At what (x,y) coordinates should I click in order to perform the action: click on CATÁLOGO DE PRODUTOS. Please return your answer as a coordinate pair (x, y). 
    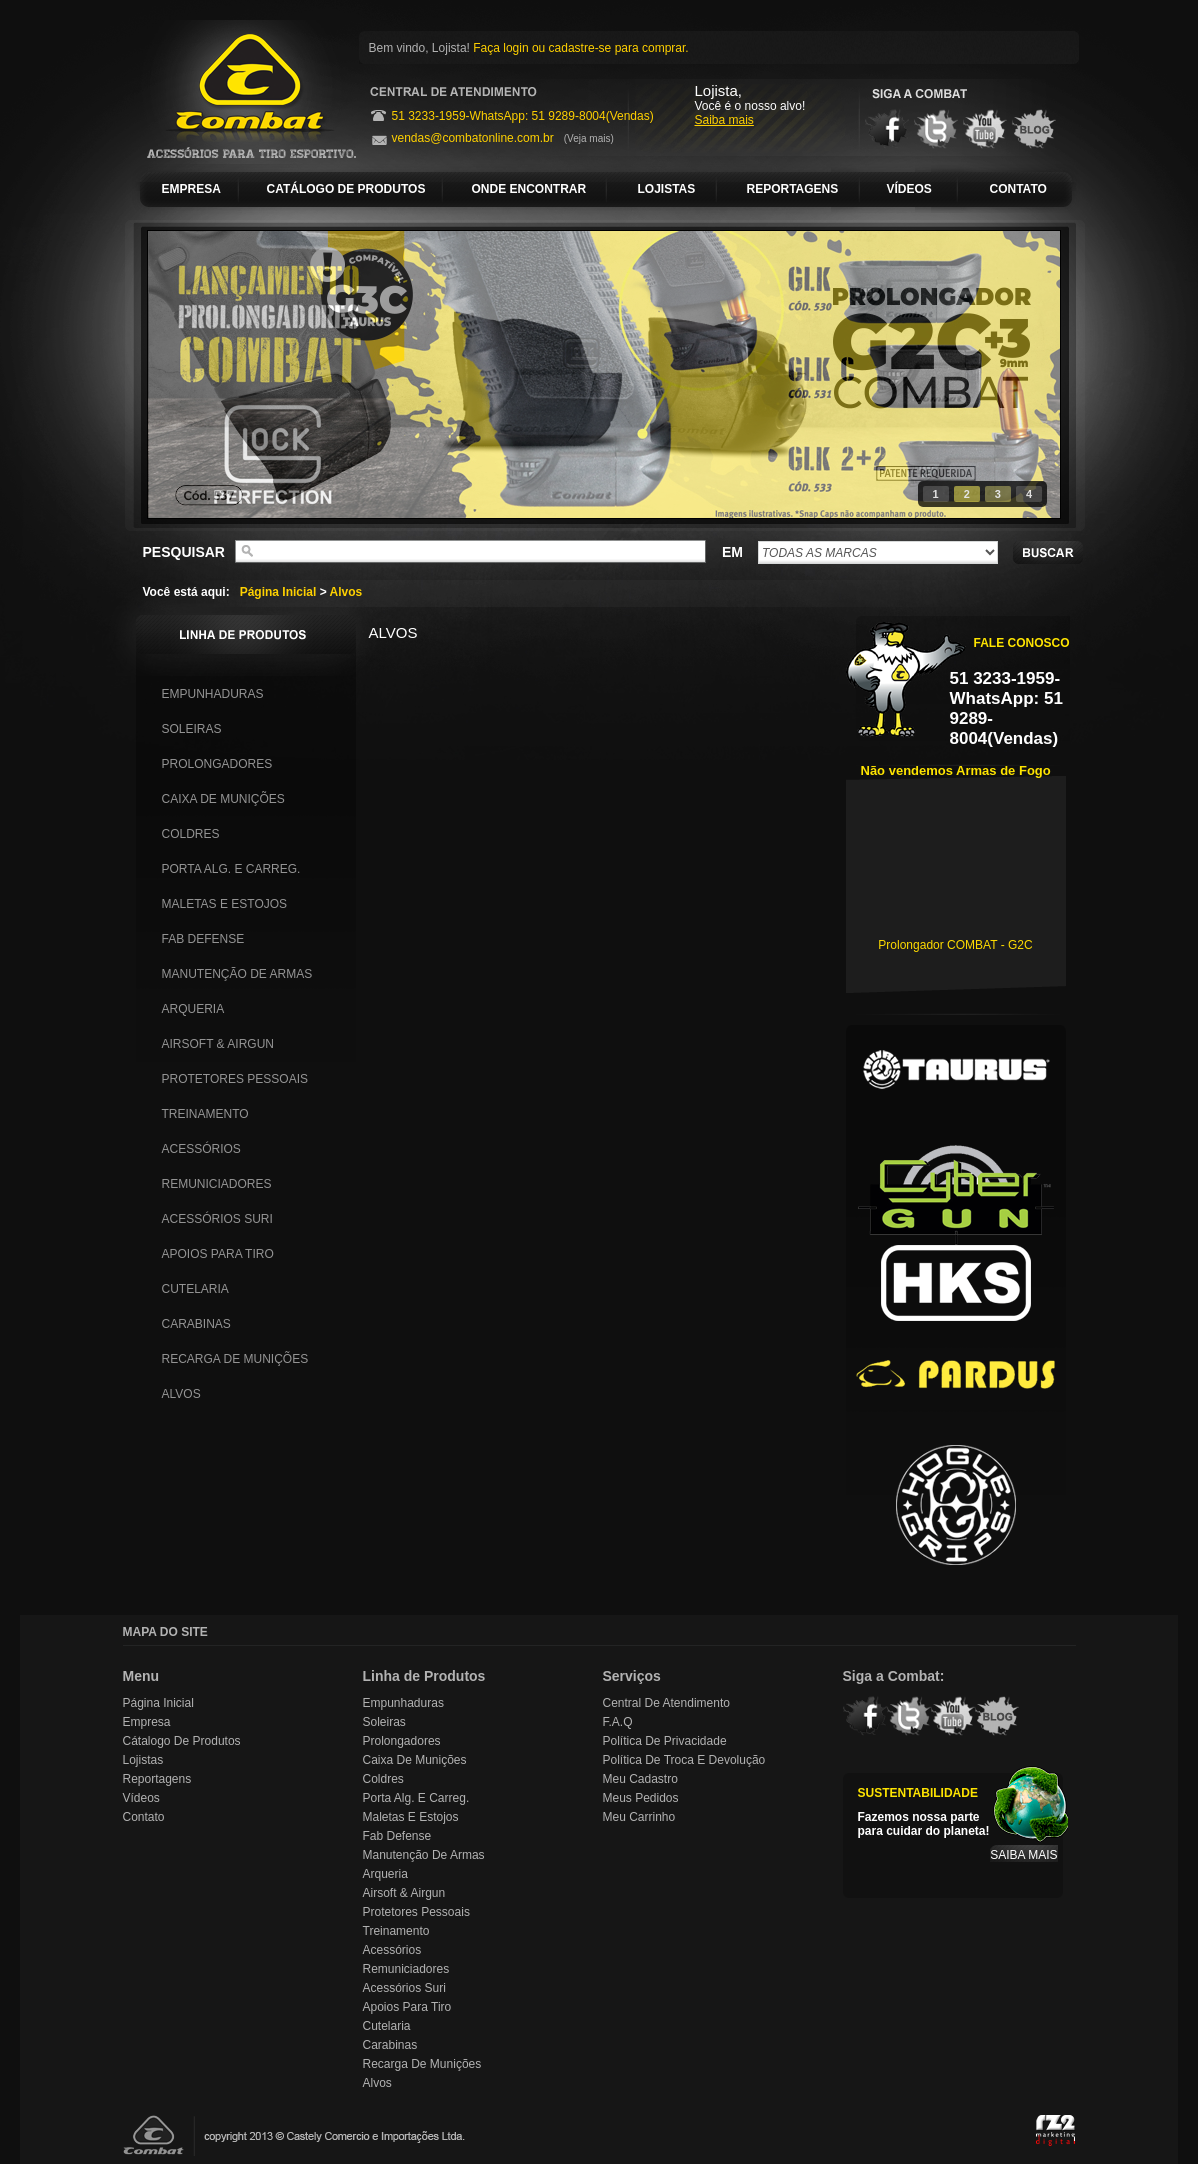
    Looking at the image, I should click on (346, 189).